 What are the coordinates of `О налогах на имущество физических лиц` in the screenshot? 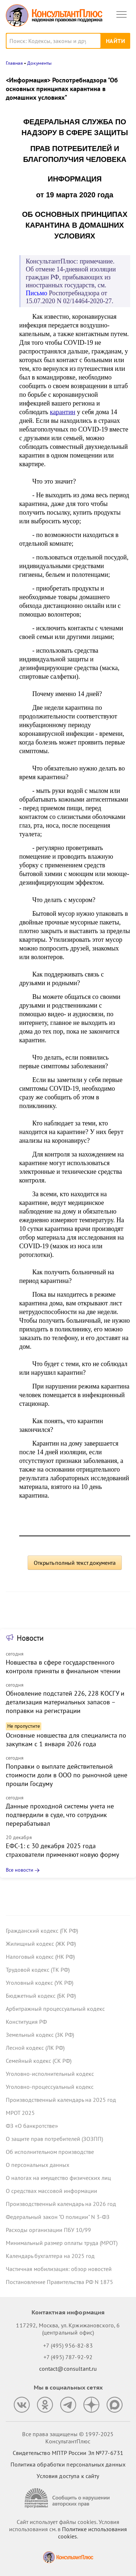 It's located at (58, 2177).